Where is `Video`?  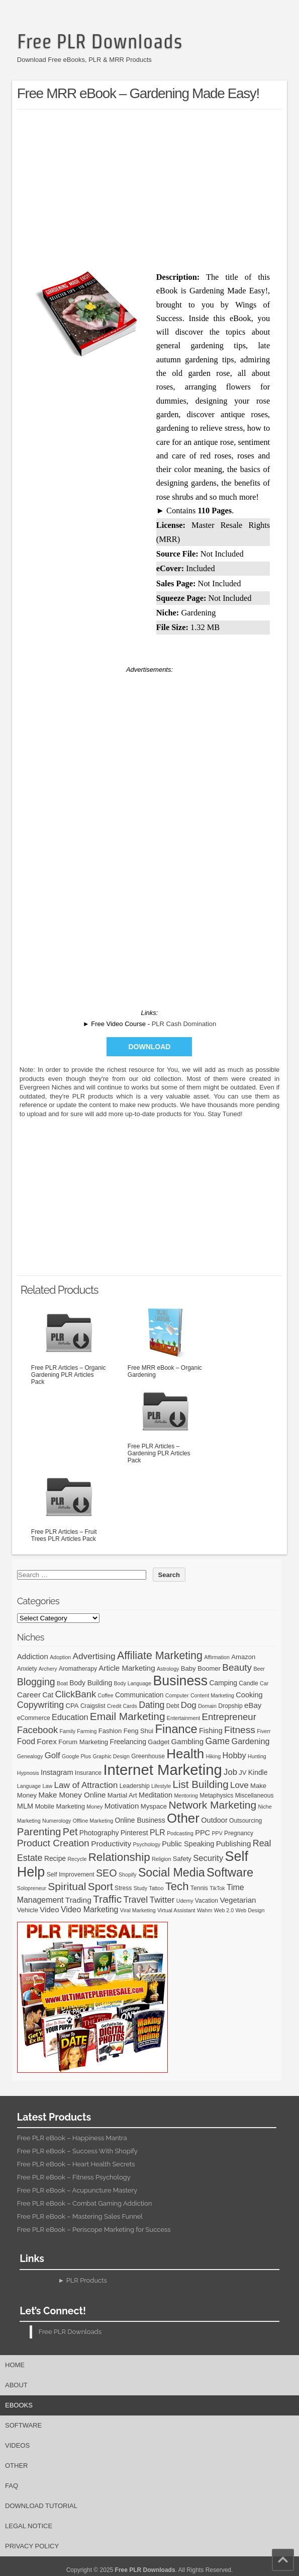 Video is located at coordinates (49, 1909).